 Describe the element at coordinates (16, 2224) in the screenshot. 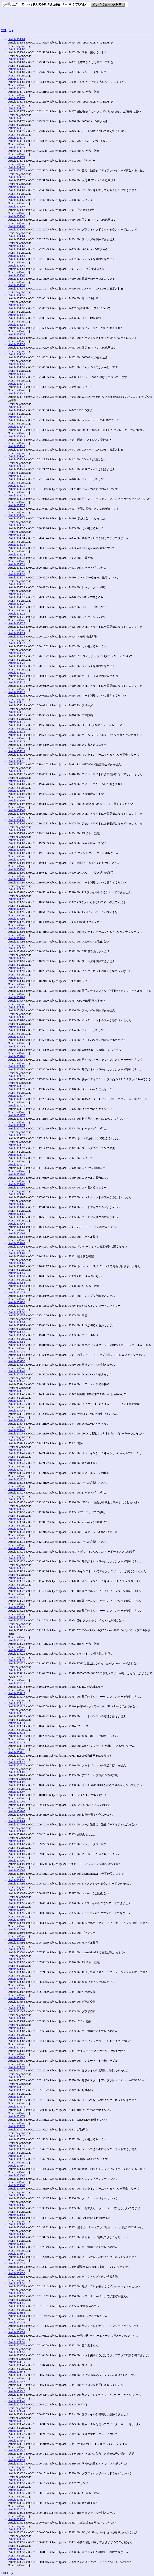

I see `Article 173863` at that location.